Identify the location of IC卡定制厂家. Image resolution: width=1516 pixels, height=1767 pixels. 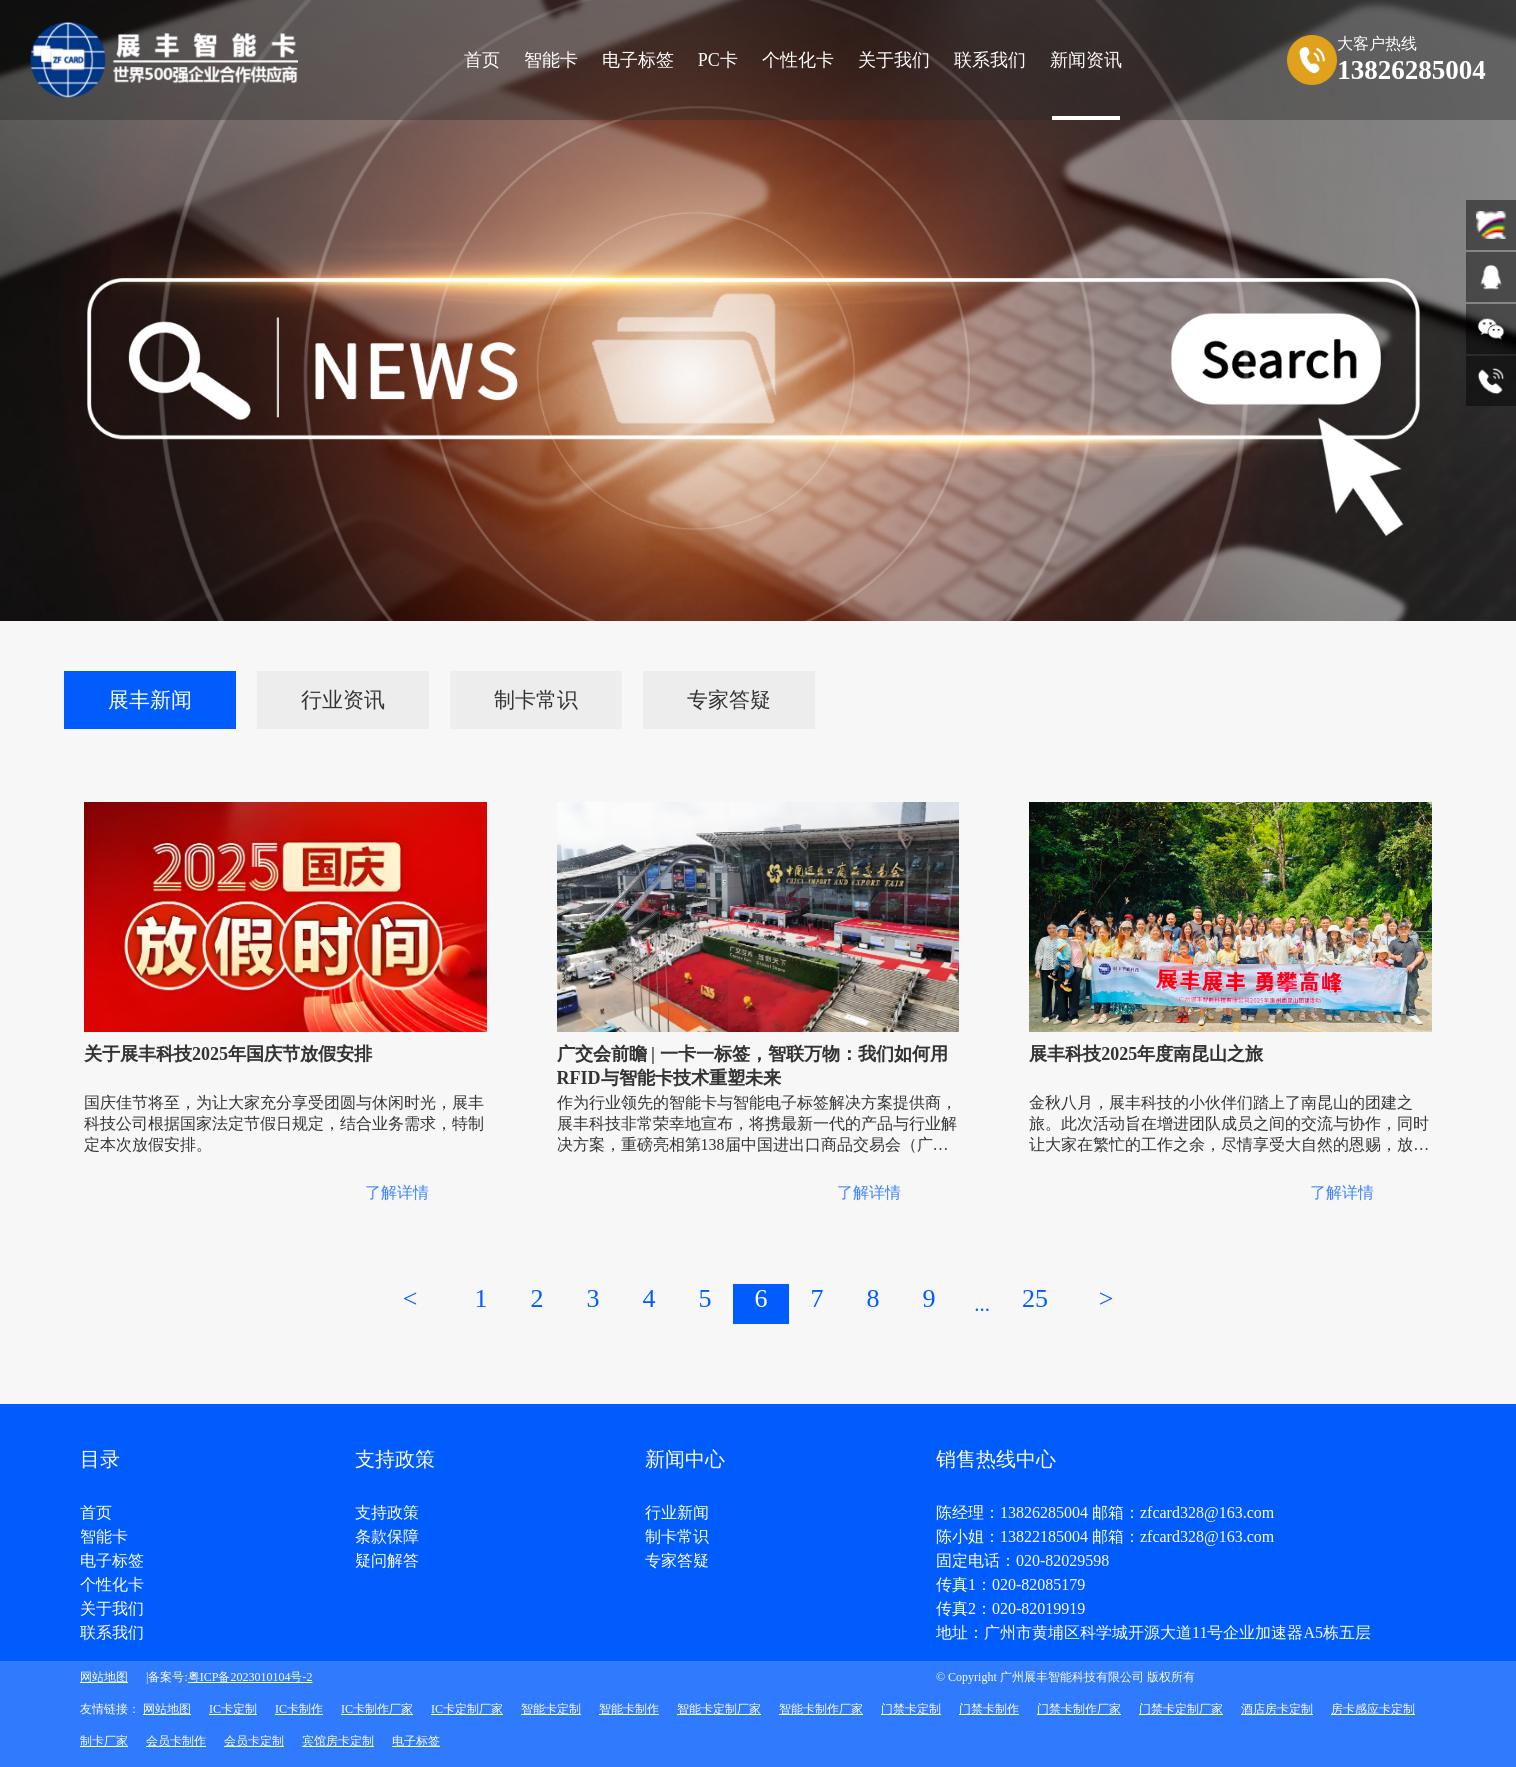
(467, 1709).